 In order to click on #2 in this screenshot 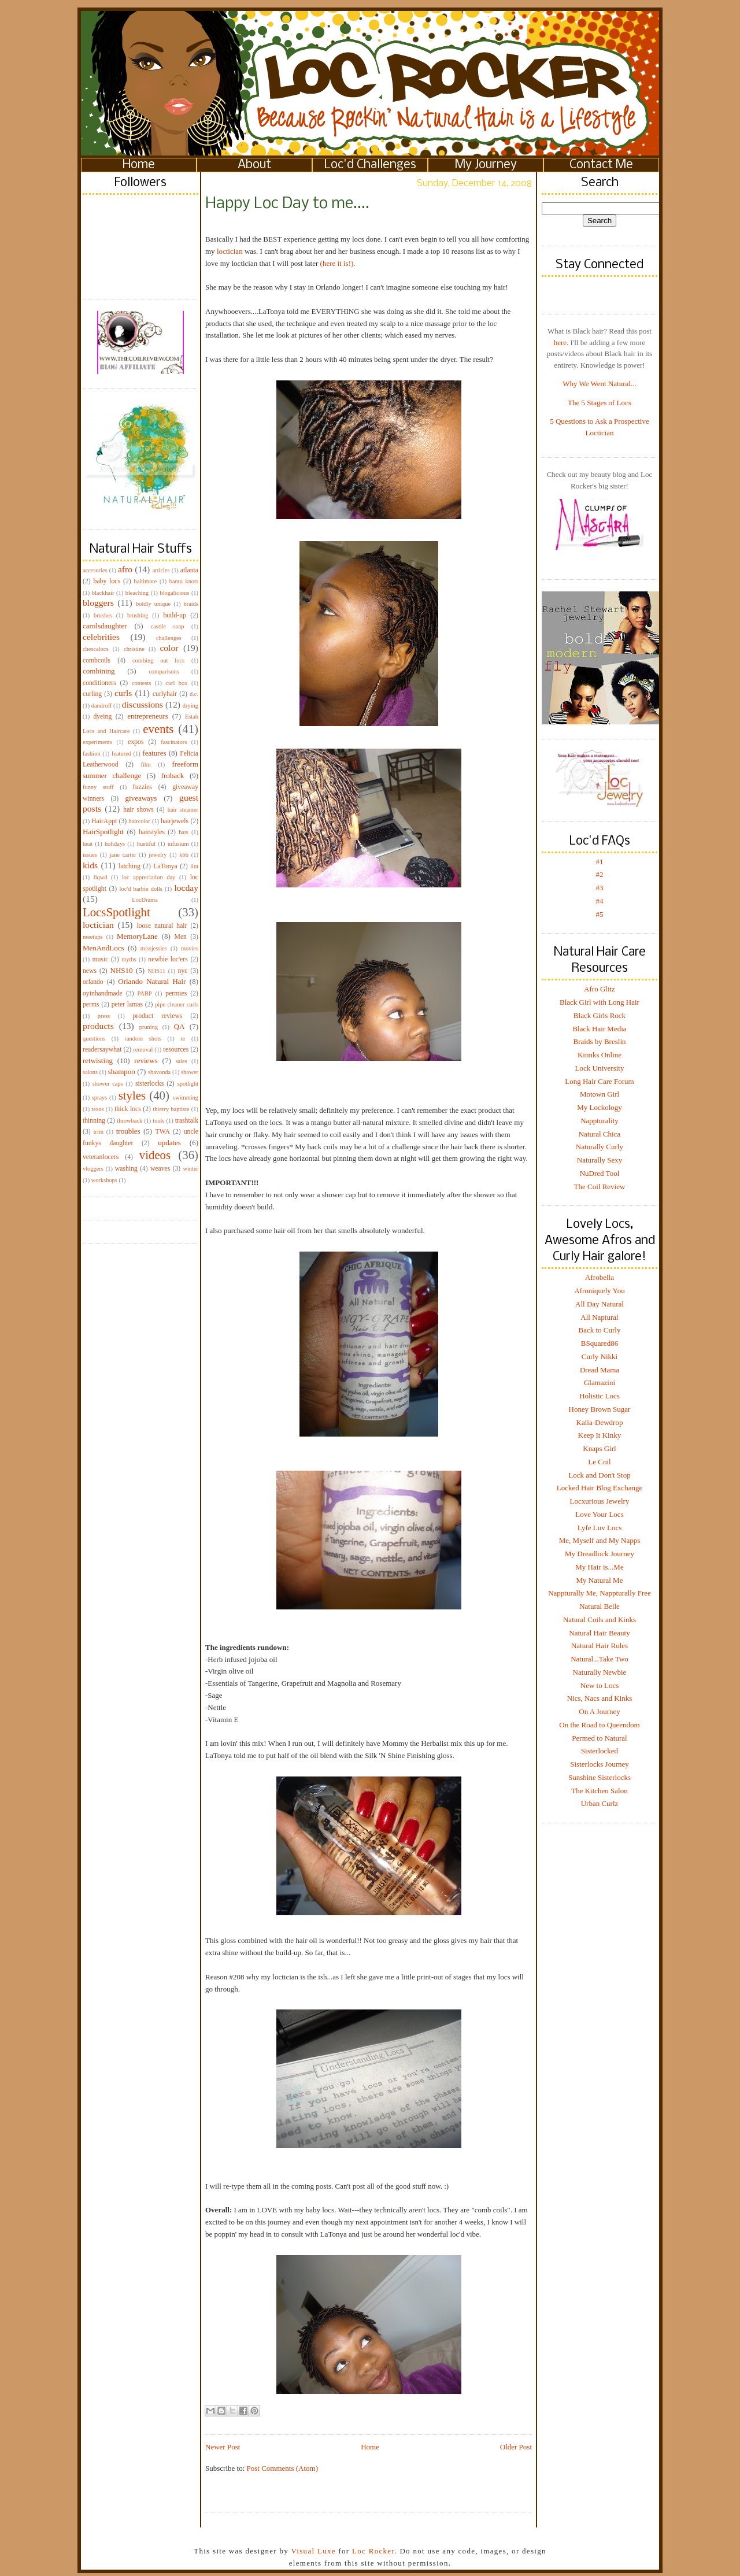, I will do `click(600, 874)`.